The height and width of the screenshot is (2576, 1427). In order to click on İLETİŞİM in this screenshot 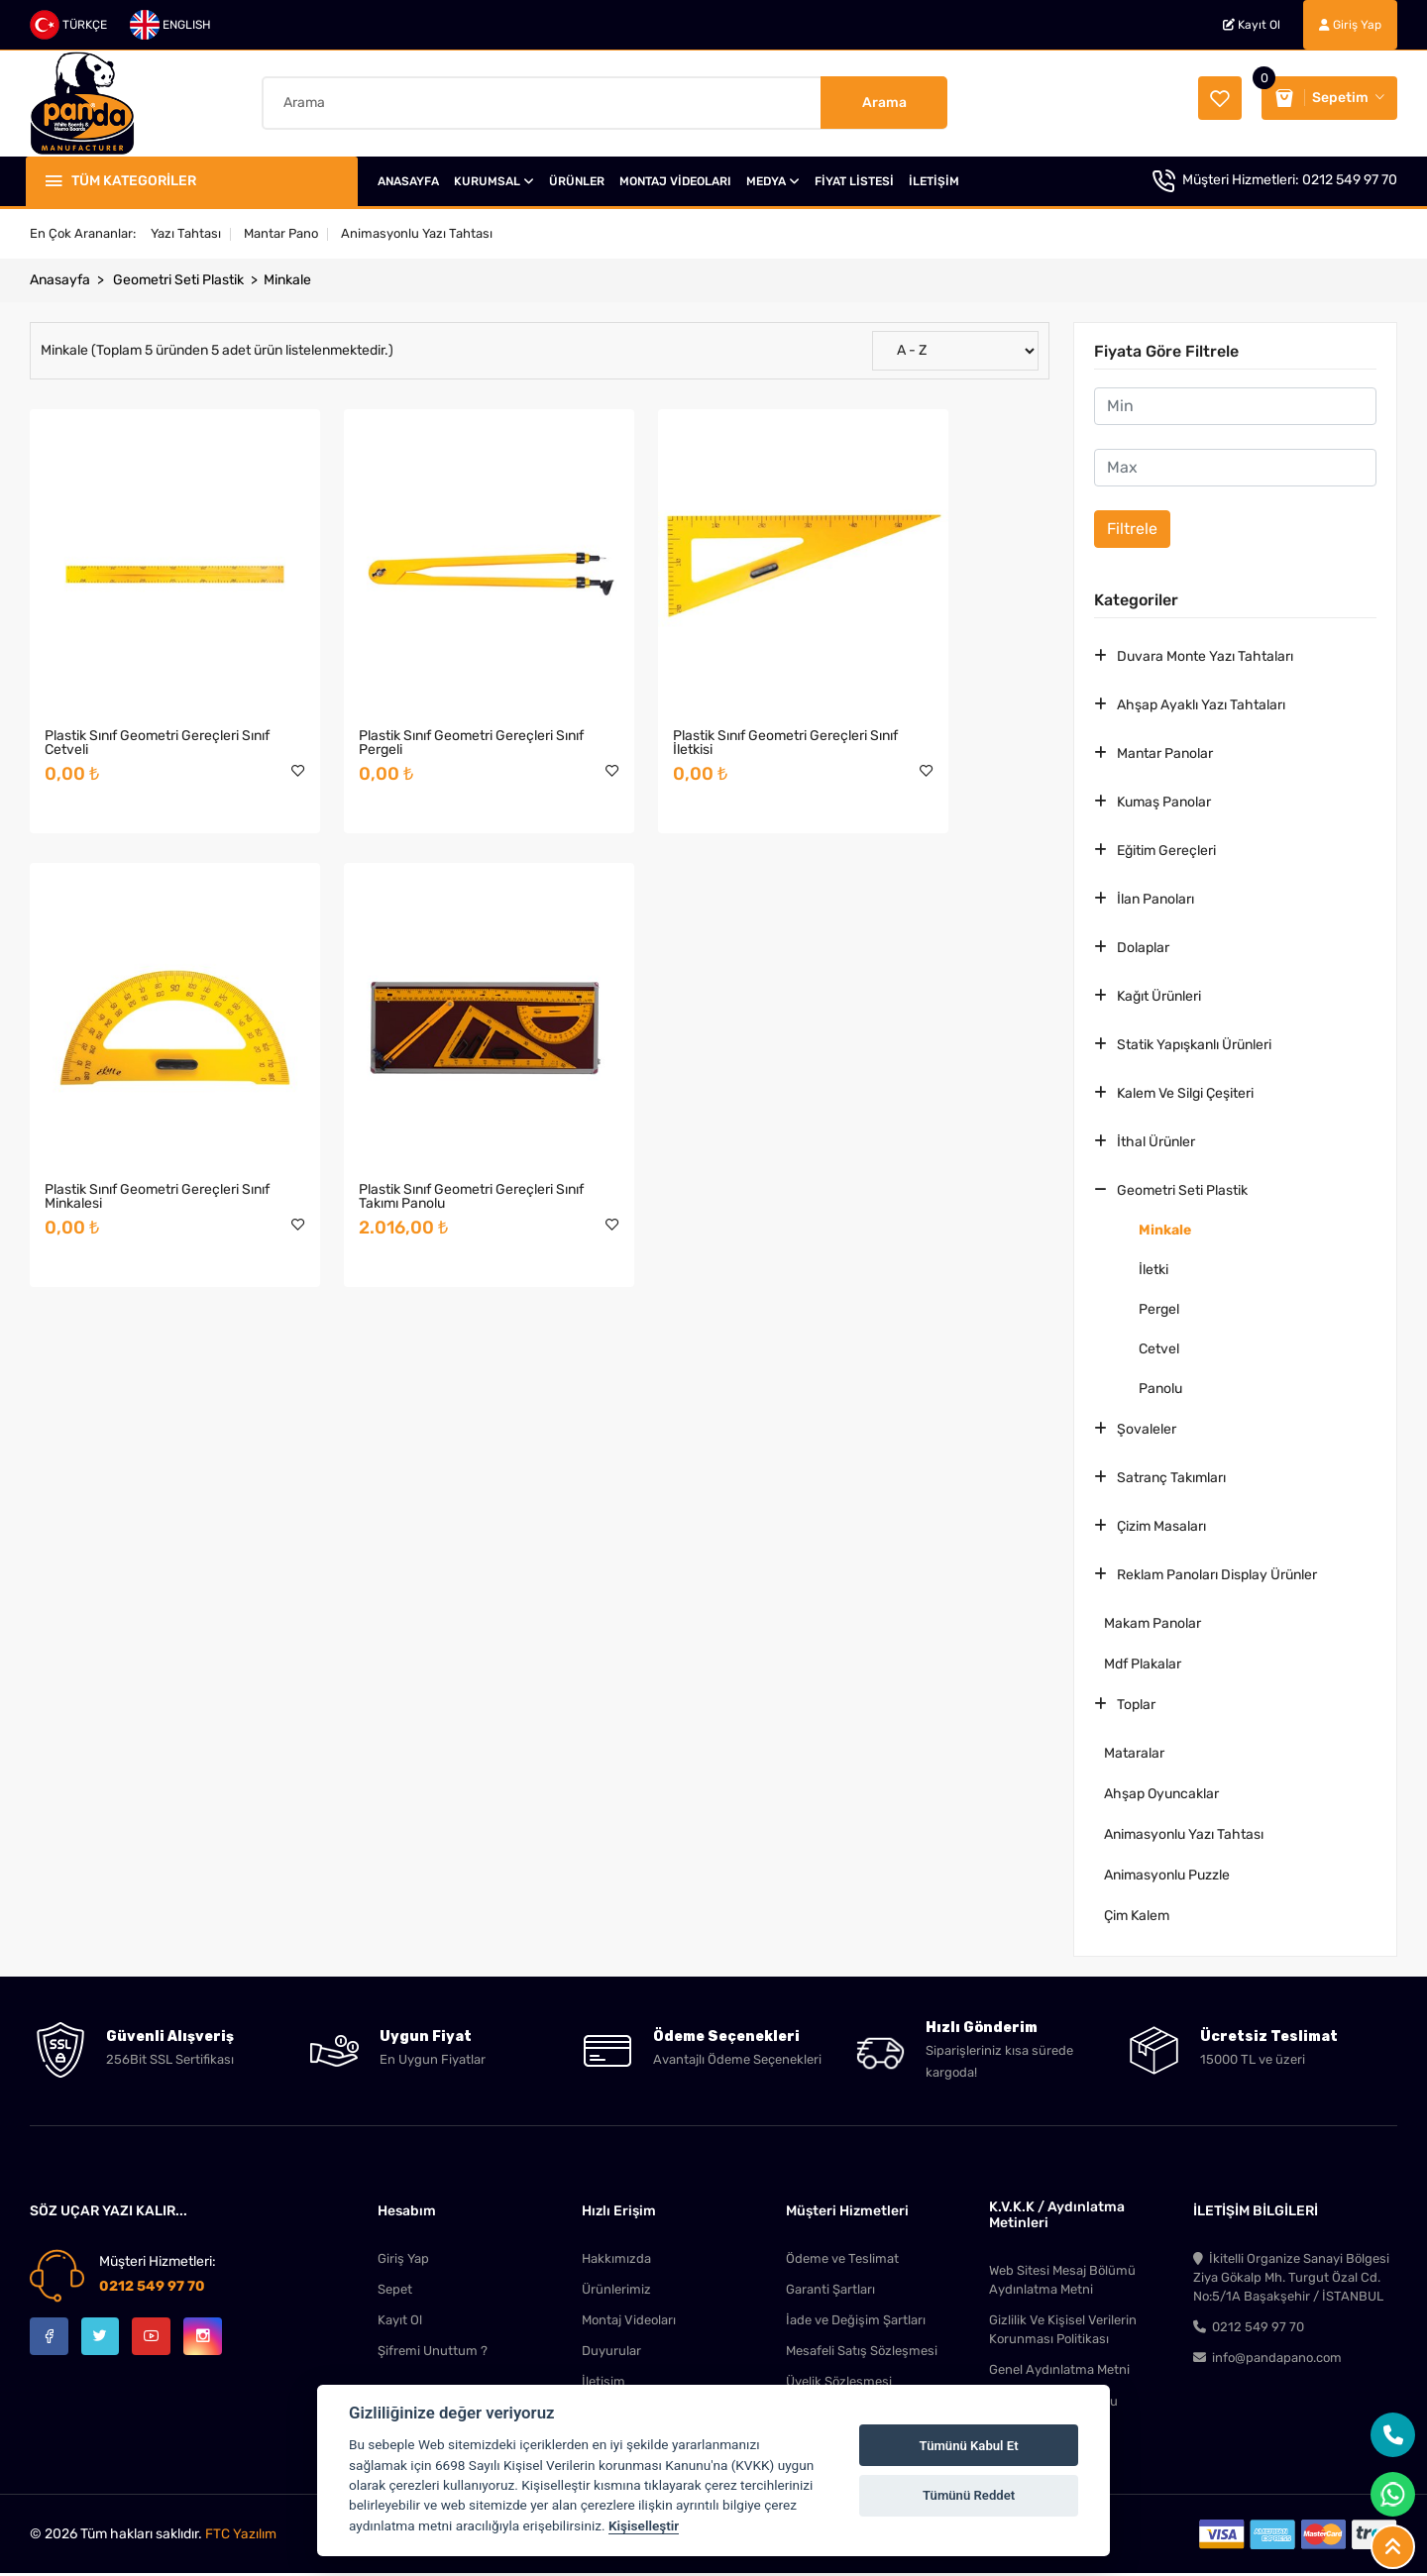, I will do `click(934, 179)`.